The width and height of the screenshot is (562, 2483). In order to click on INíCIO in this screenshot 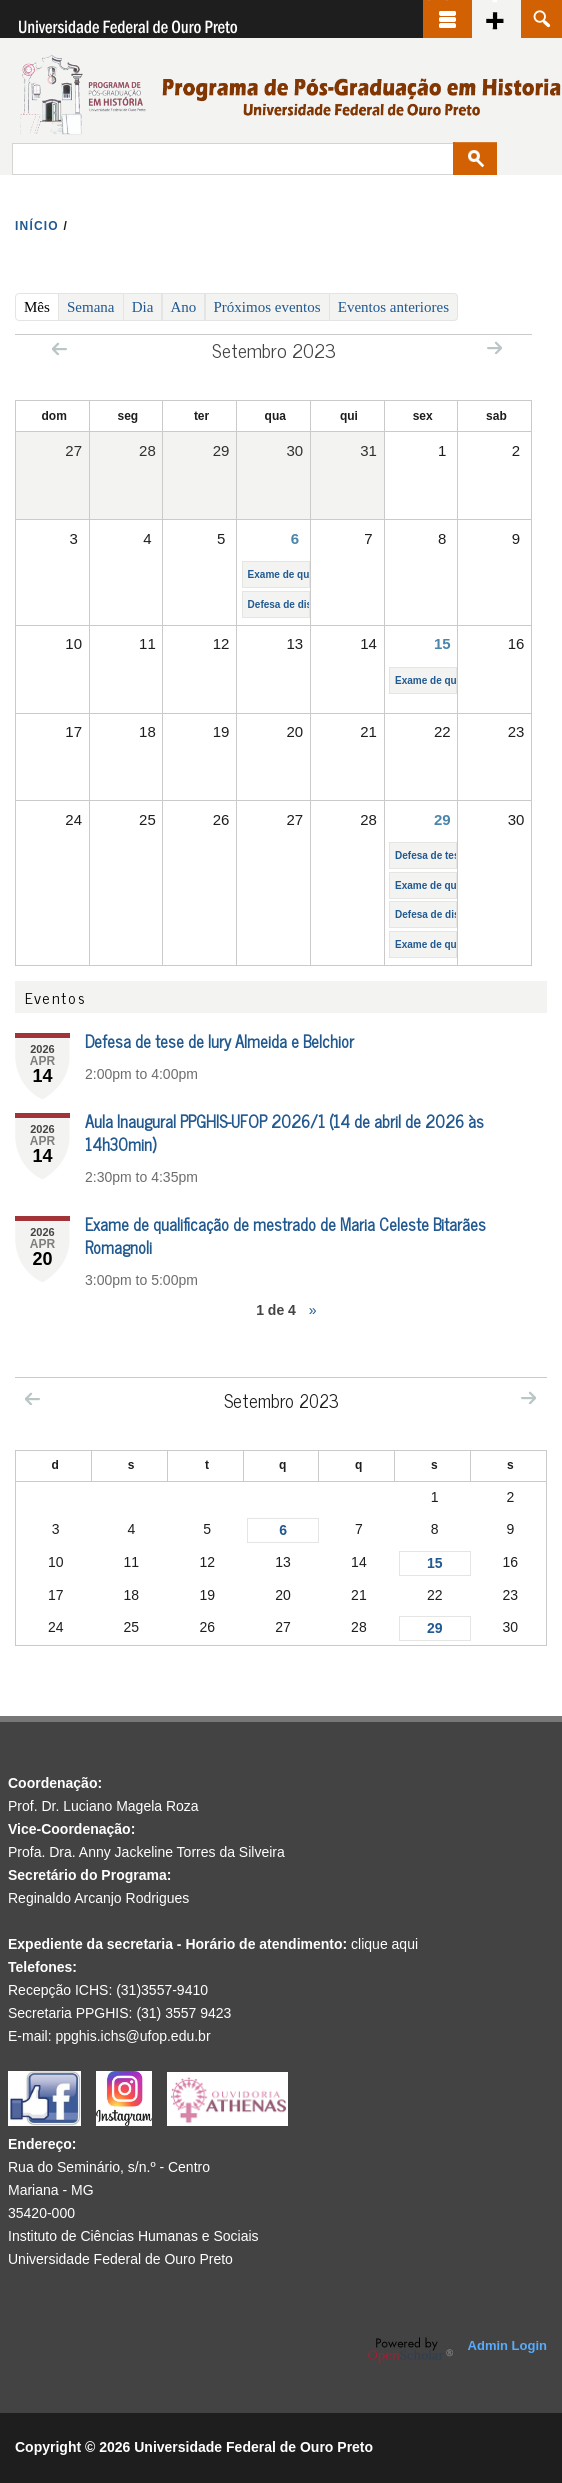, I will do `click(37, 226)`.